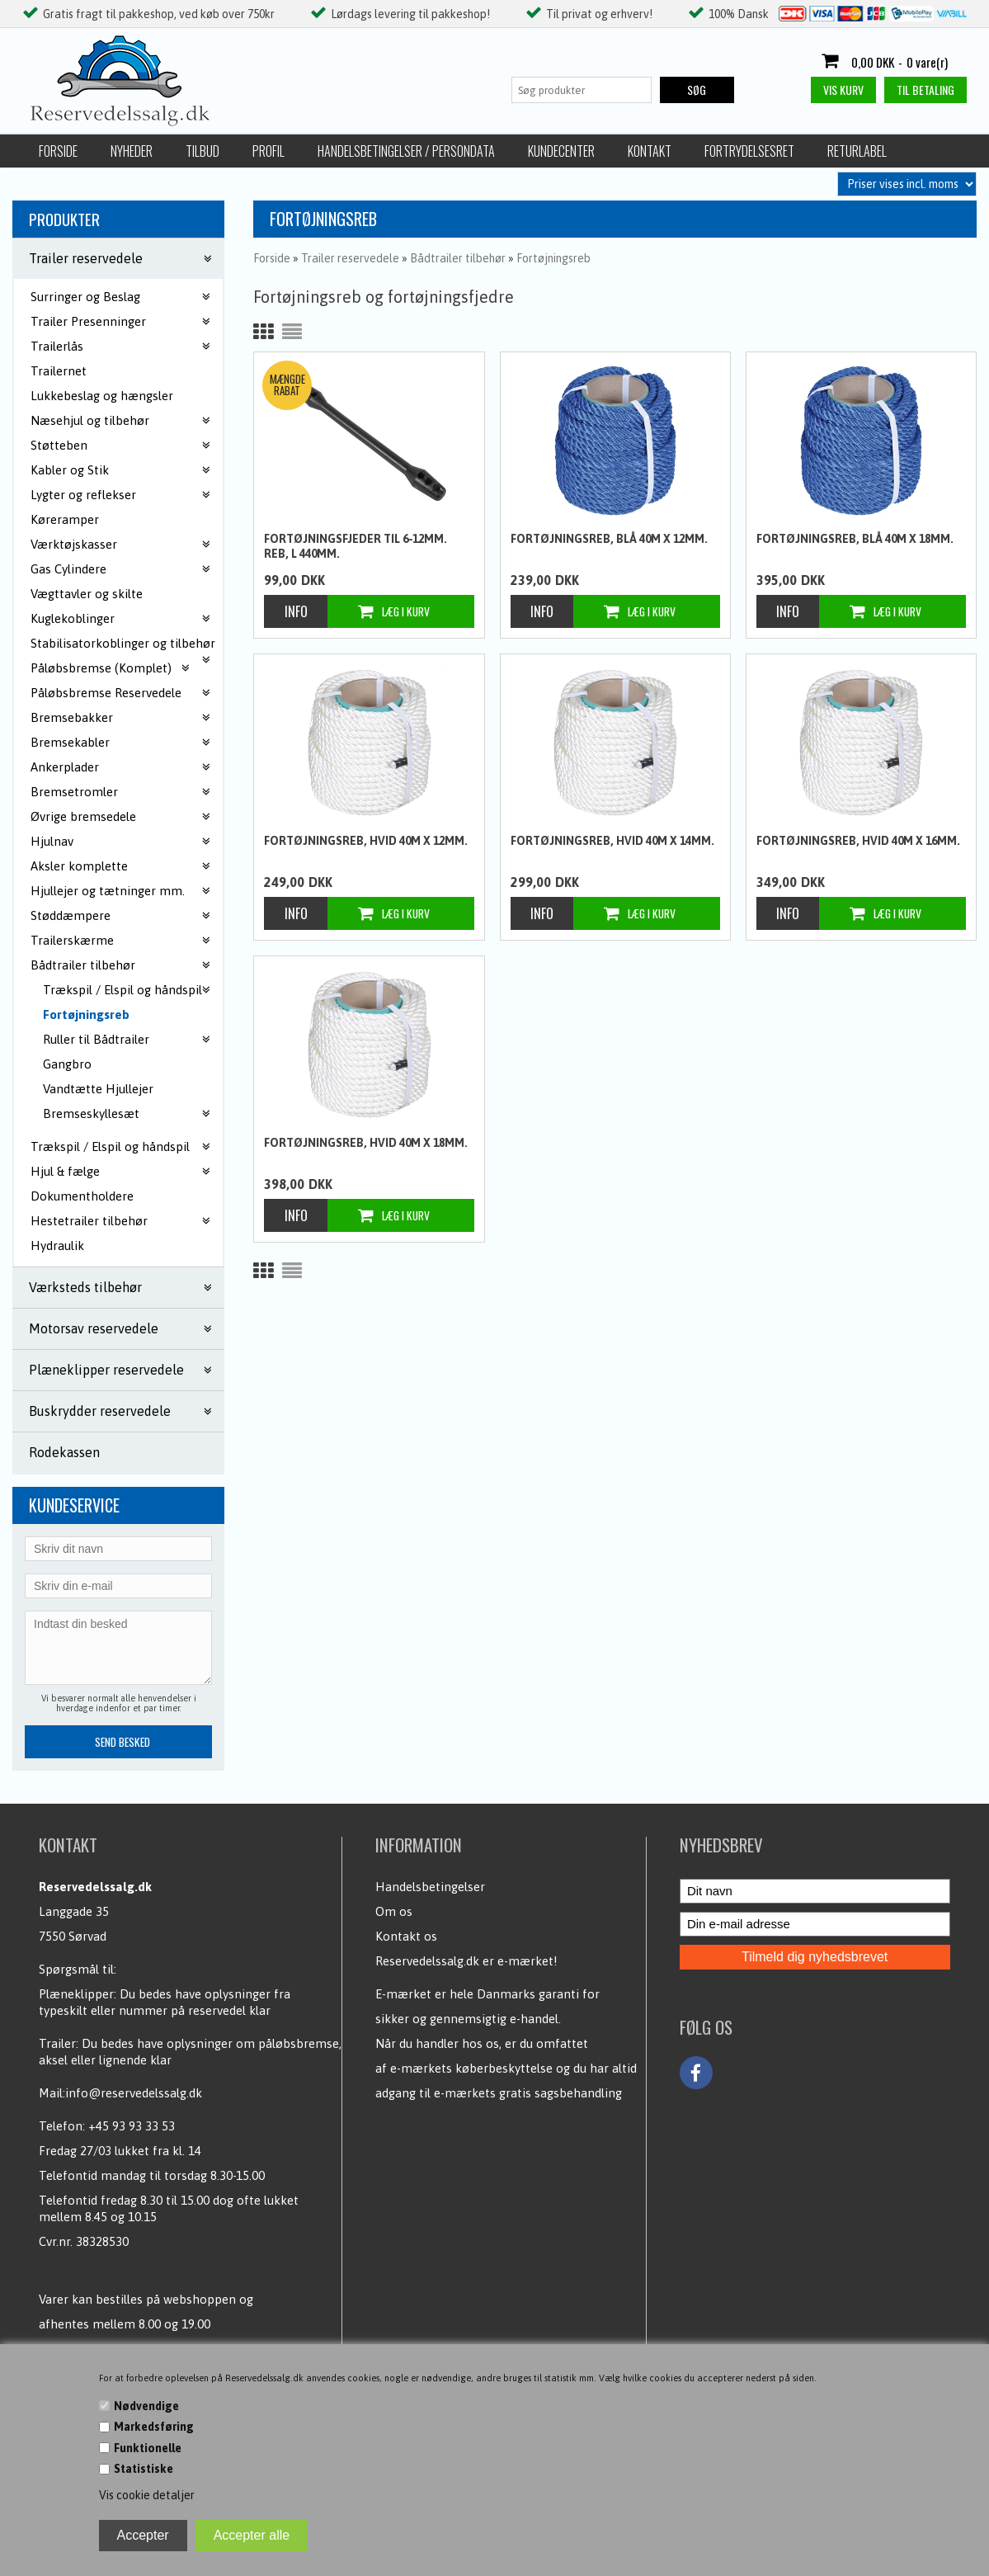  Describe the element at coordinates (843, 89) in the screenshot. I see `Vis kurv` at that location.